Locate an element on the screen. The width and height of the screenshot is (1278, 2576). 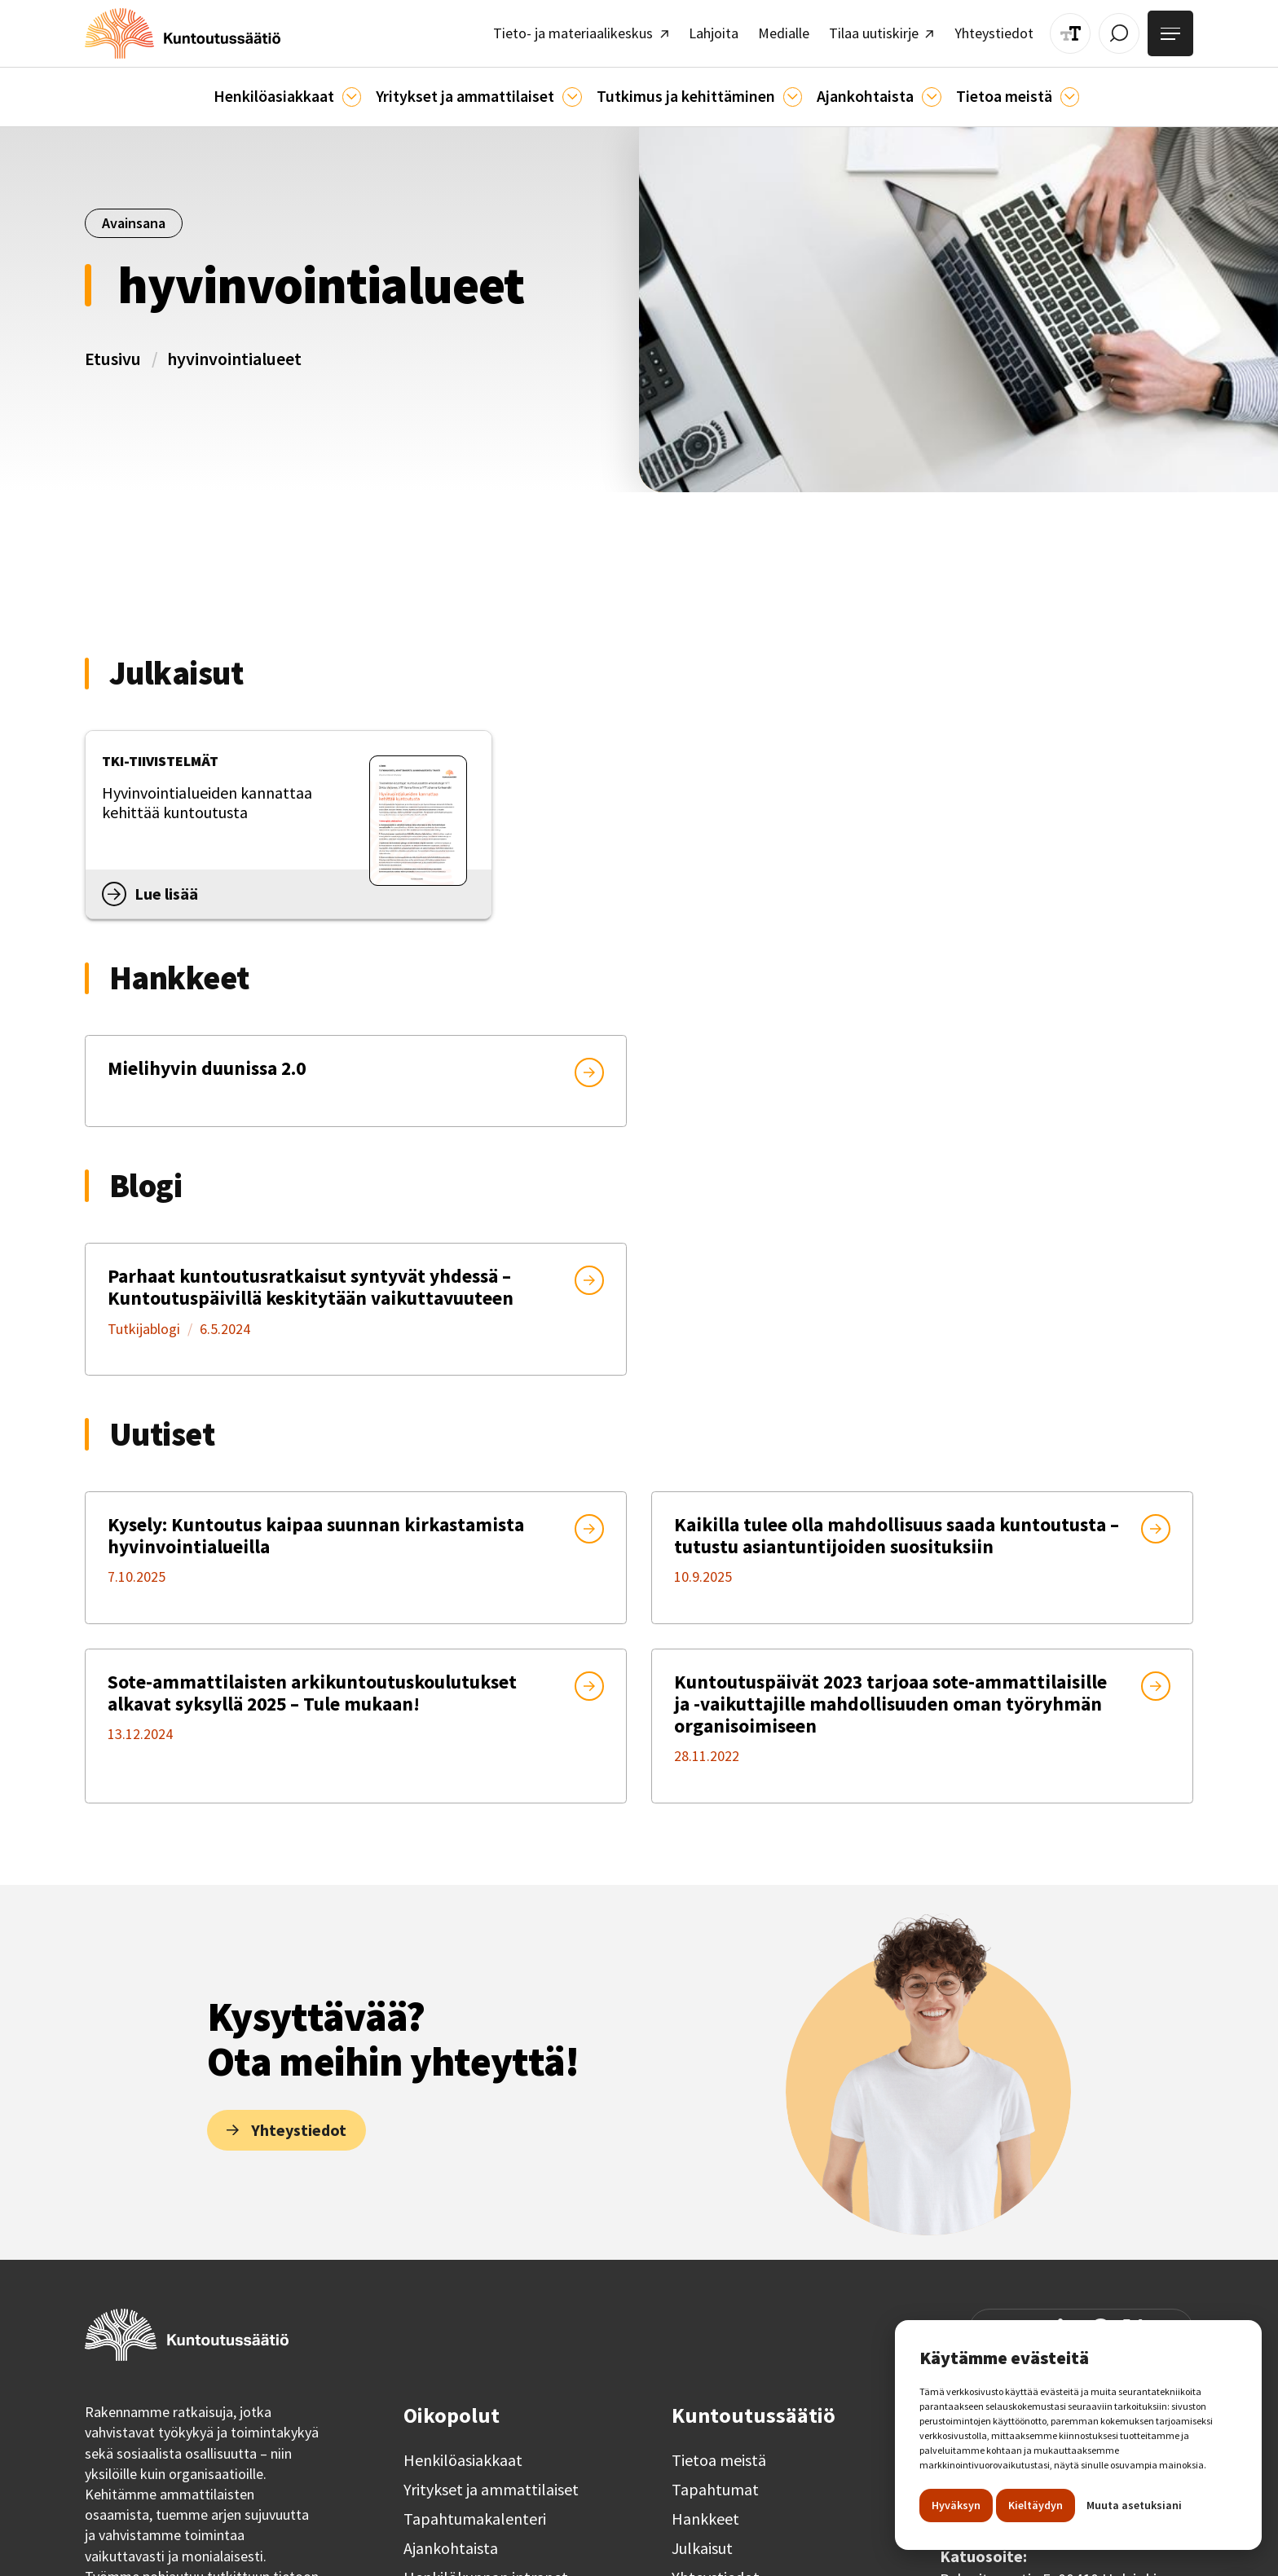
Yritykset ja ammattilaiset is located at coordinates (491, 2484).